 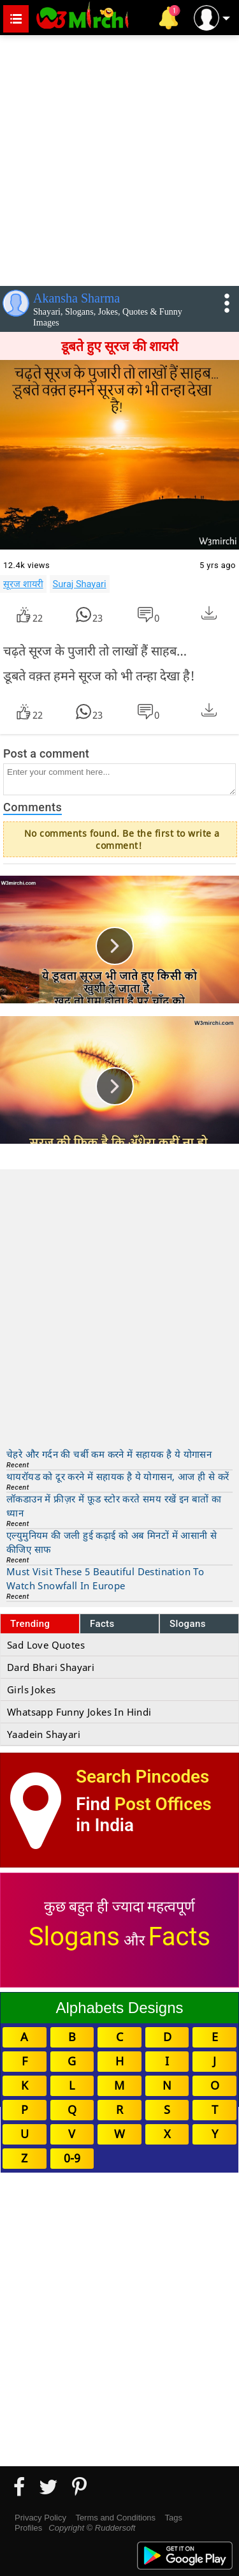 What do you see at coordinates (115, 2517) in the screenshot?
I see `Terms and Conditions` at bounding box center [115, 2517].